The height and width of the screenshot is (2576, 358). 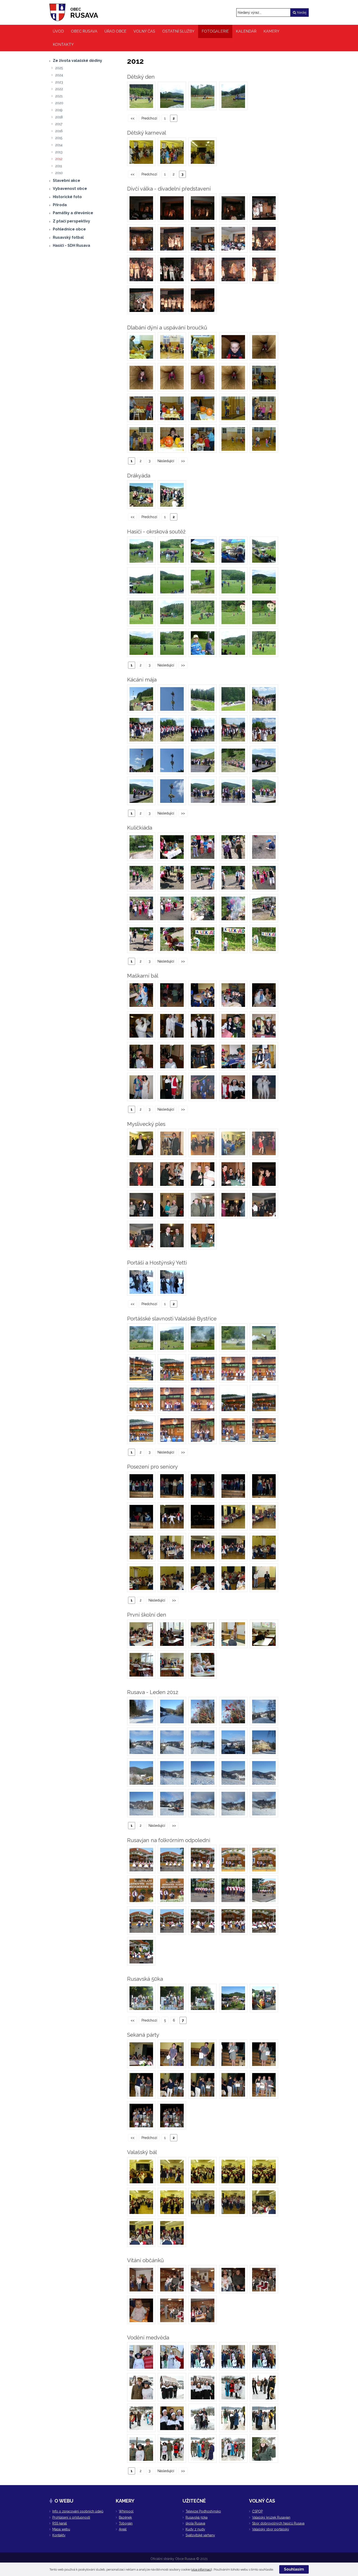 I want to click on škola Rusava, so click(x=195, y=2523).